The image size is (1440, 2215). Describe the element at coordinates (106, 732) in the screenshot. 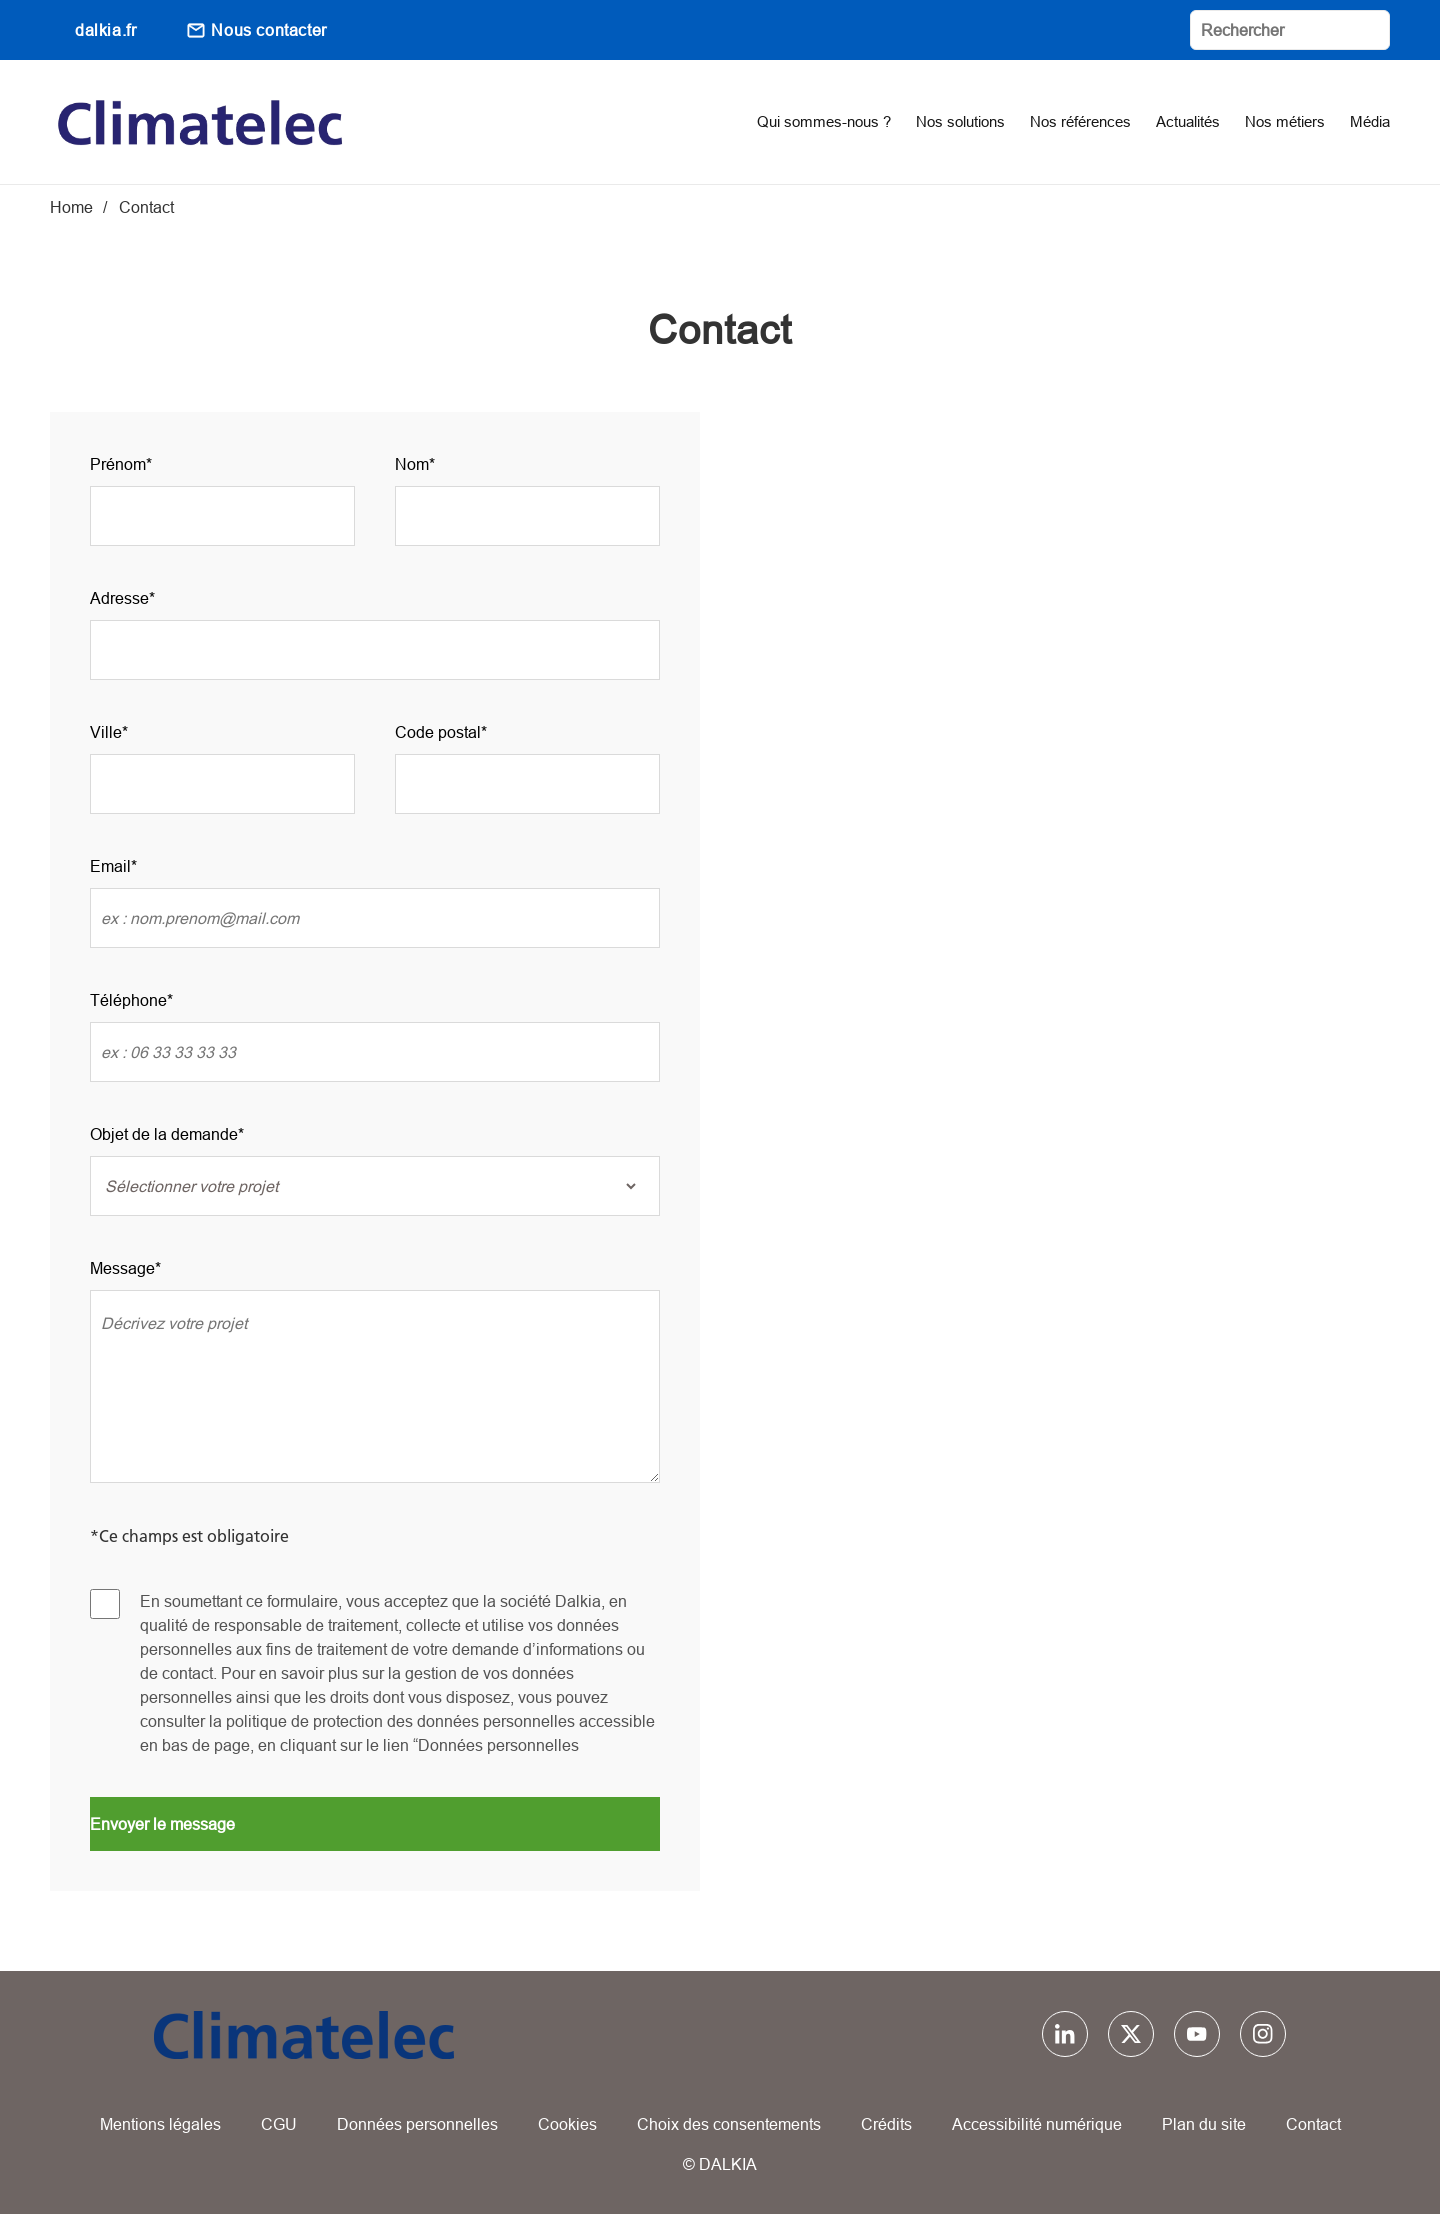

I see `Ville` at that location.